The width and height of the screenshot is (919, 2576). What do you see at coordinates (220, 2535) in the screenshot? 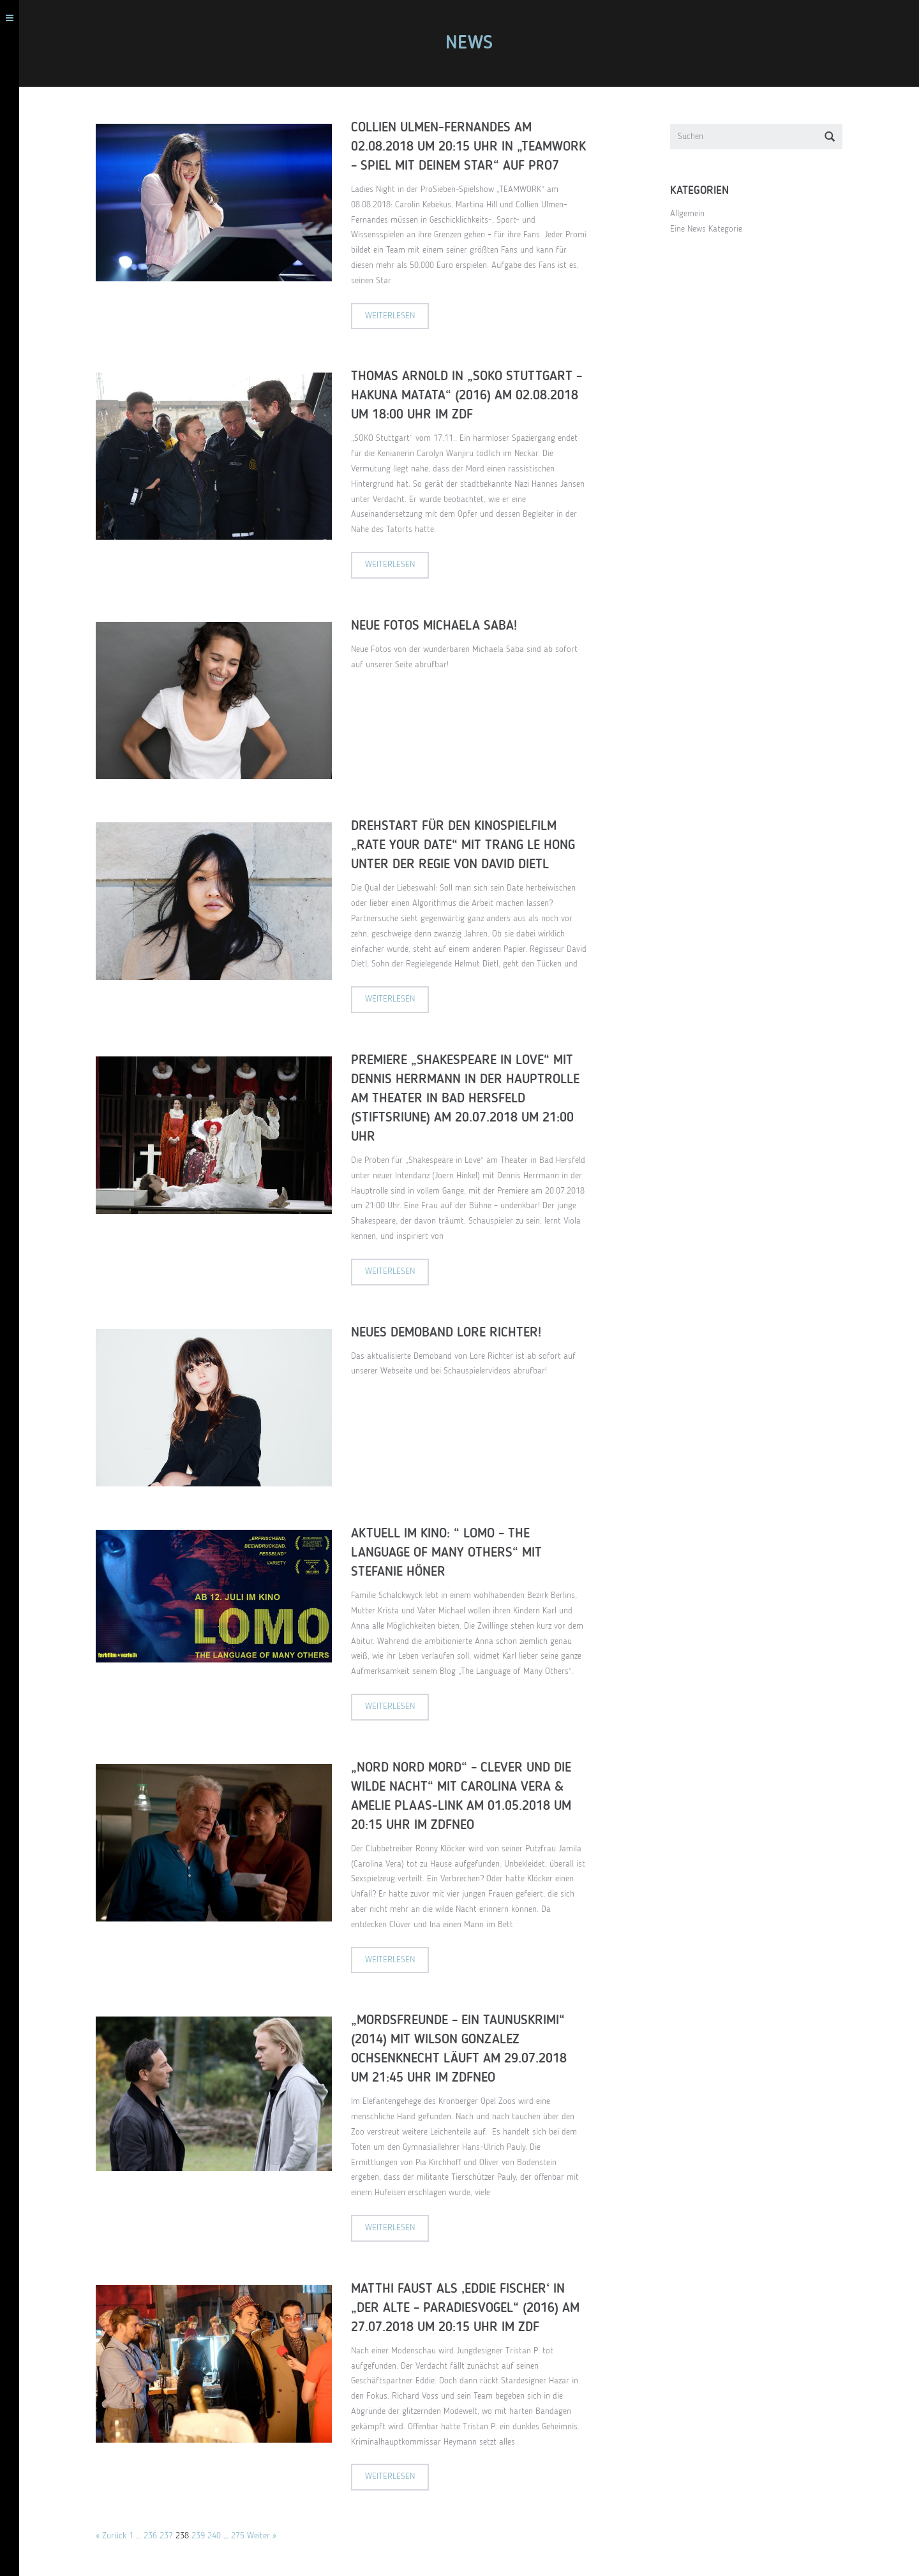
I see `240` at bounding box center [220, 2535].